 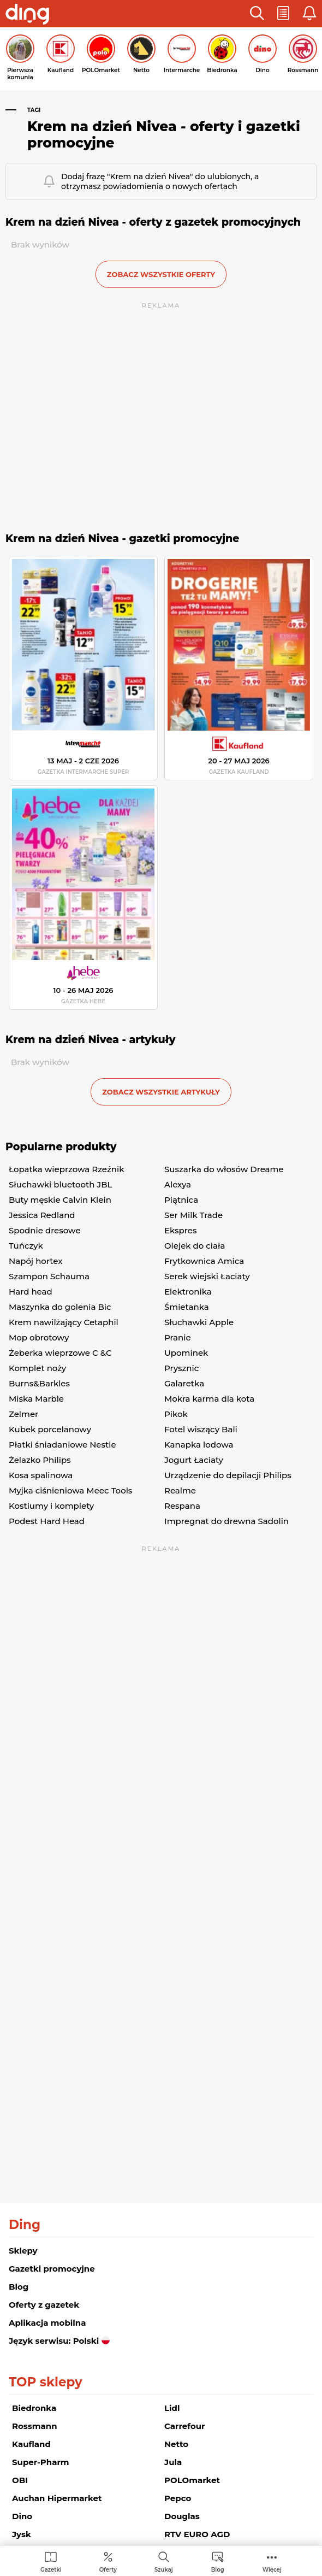 I want to click on Realme, so click(x=180, y=1490).